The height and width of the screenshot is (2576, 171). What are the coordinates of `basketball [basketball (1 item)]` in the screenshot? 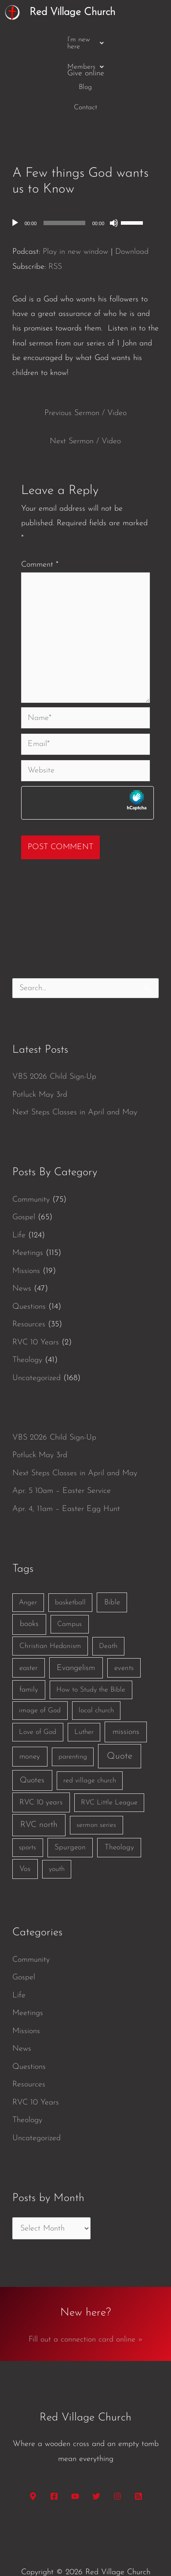 It's located at (70, 1569).